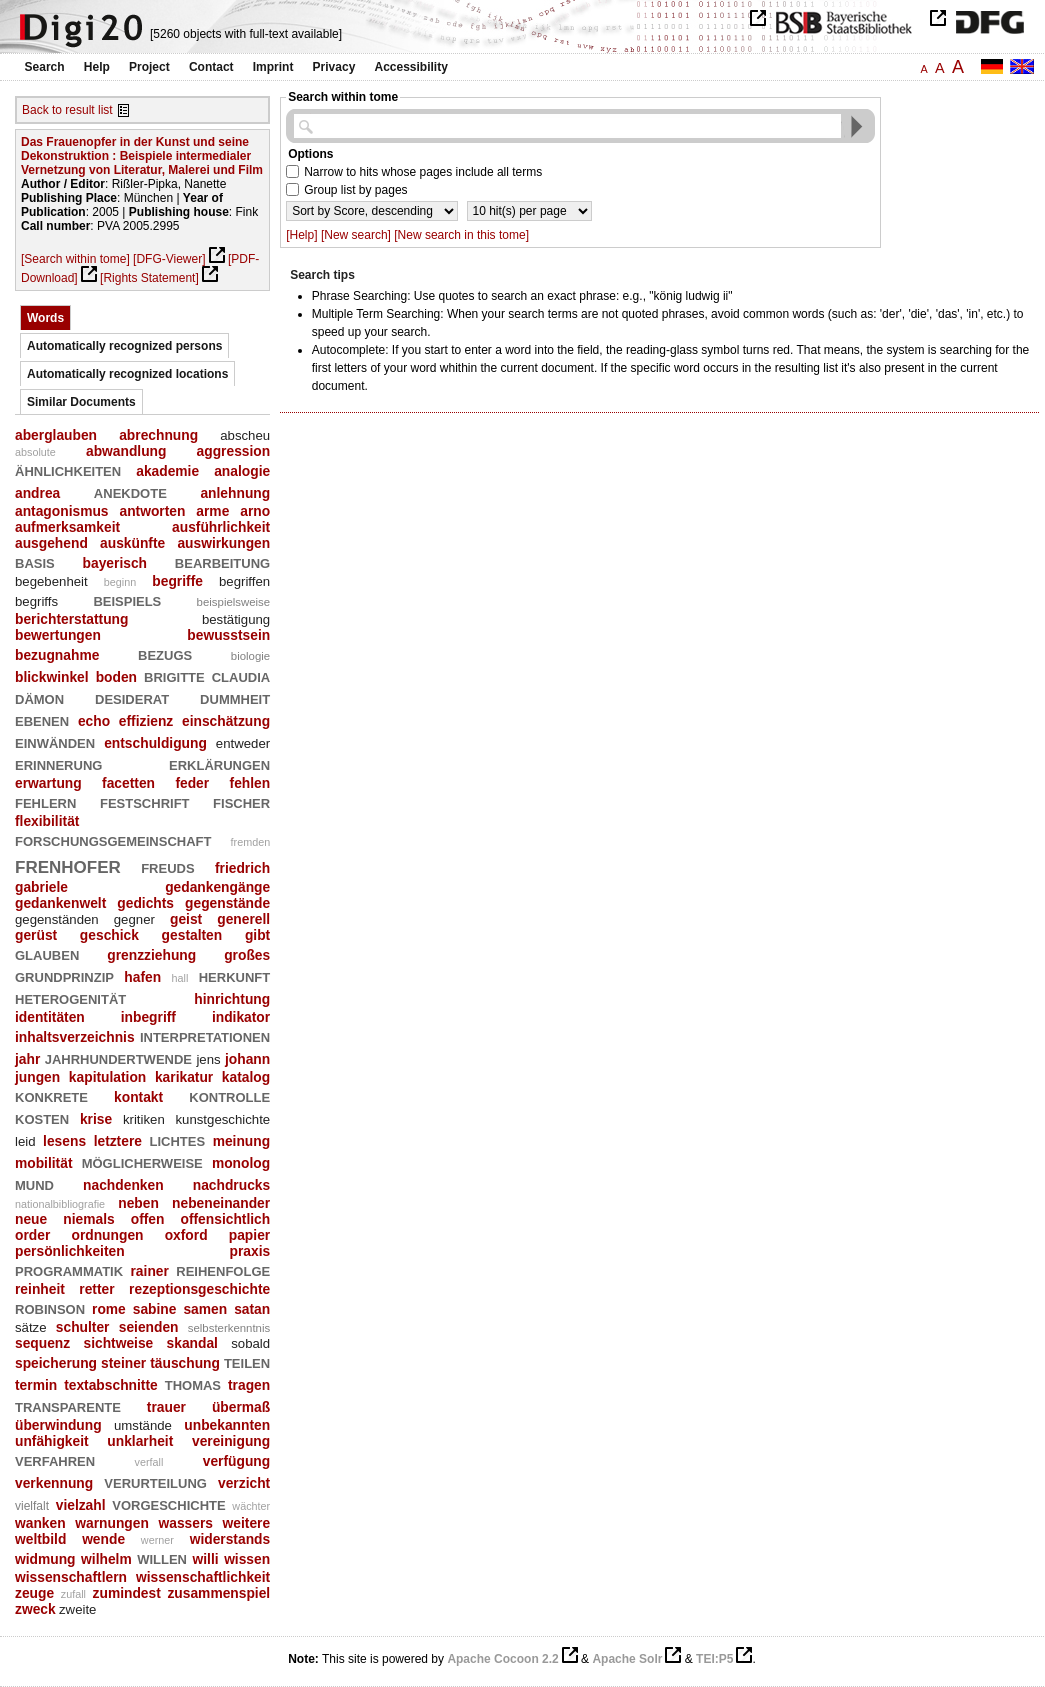 The width and height of the screenshot is (1045, 1687). I want to click on wanken, so click(40, 1523).